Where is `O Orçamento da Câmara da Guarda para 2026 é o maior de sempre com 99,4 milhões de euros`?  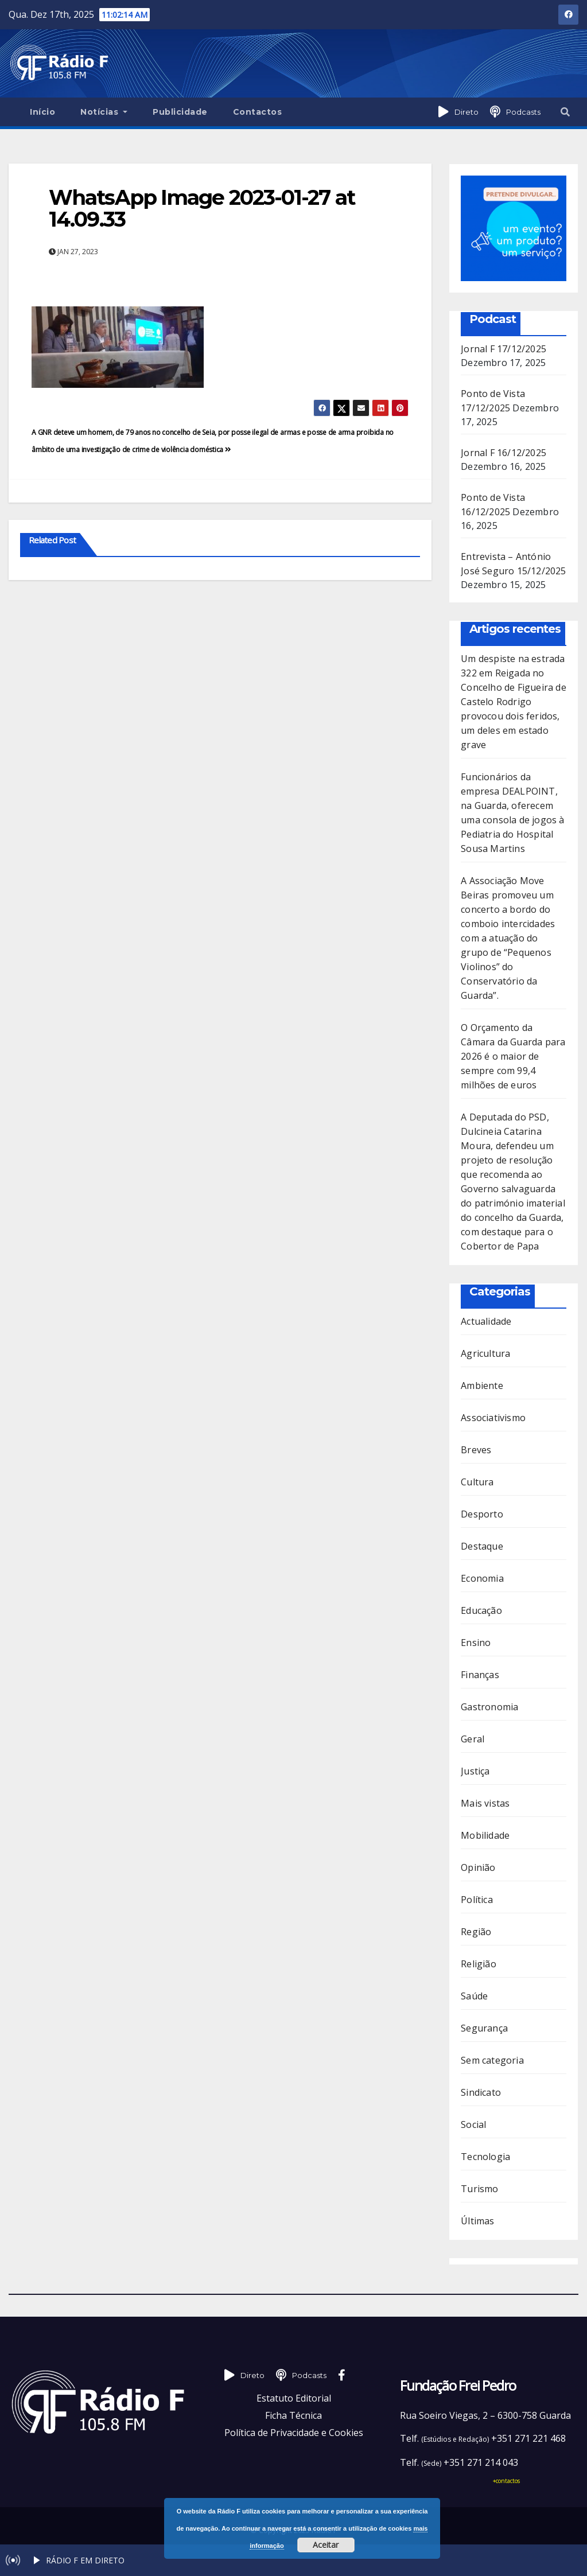 O Orçamento da Câmara da Guarda para 2026 é o maior de sempre com 99,4 milhões de euros is located at coordinates (513, 1056).